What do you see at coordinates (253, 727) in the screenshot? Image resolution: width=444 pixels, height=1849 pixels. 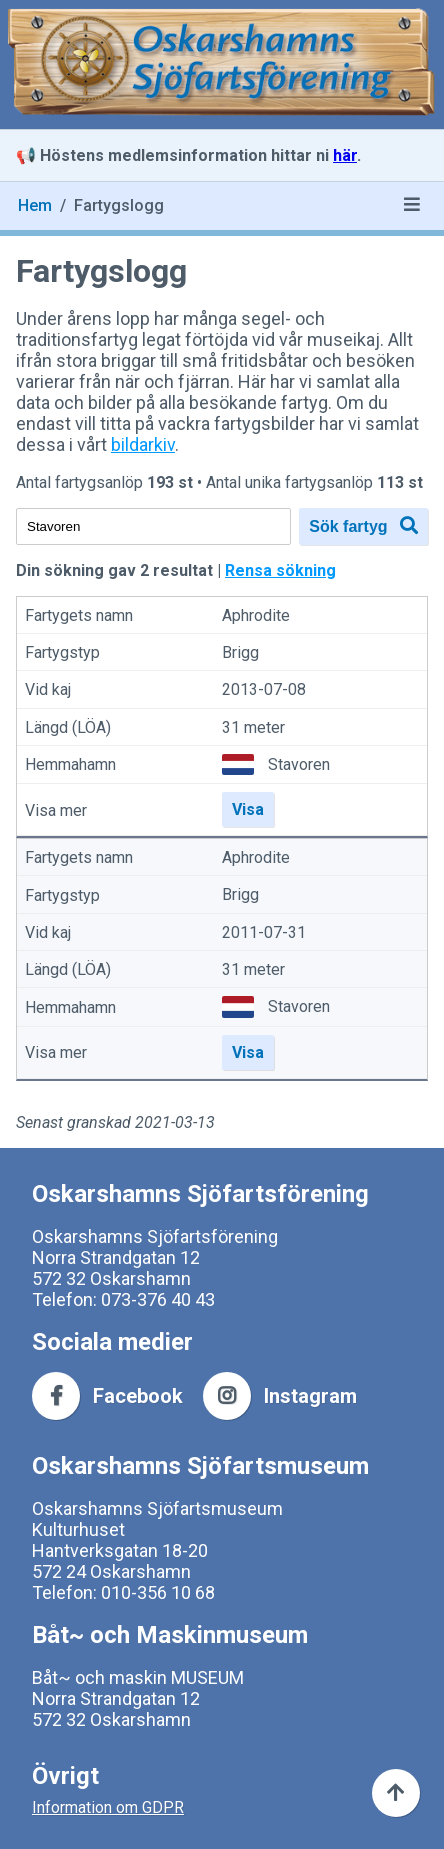 I see `31 meter` at bounding box center [253, 727].